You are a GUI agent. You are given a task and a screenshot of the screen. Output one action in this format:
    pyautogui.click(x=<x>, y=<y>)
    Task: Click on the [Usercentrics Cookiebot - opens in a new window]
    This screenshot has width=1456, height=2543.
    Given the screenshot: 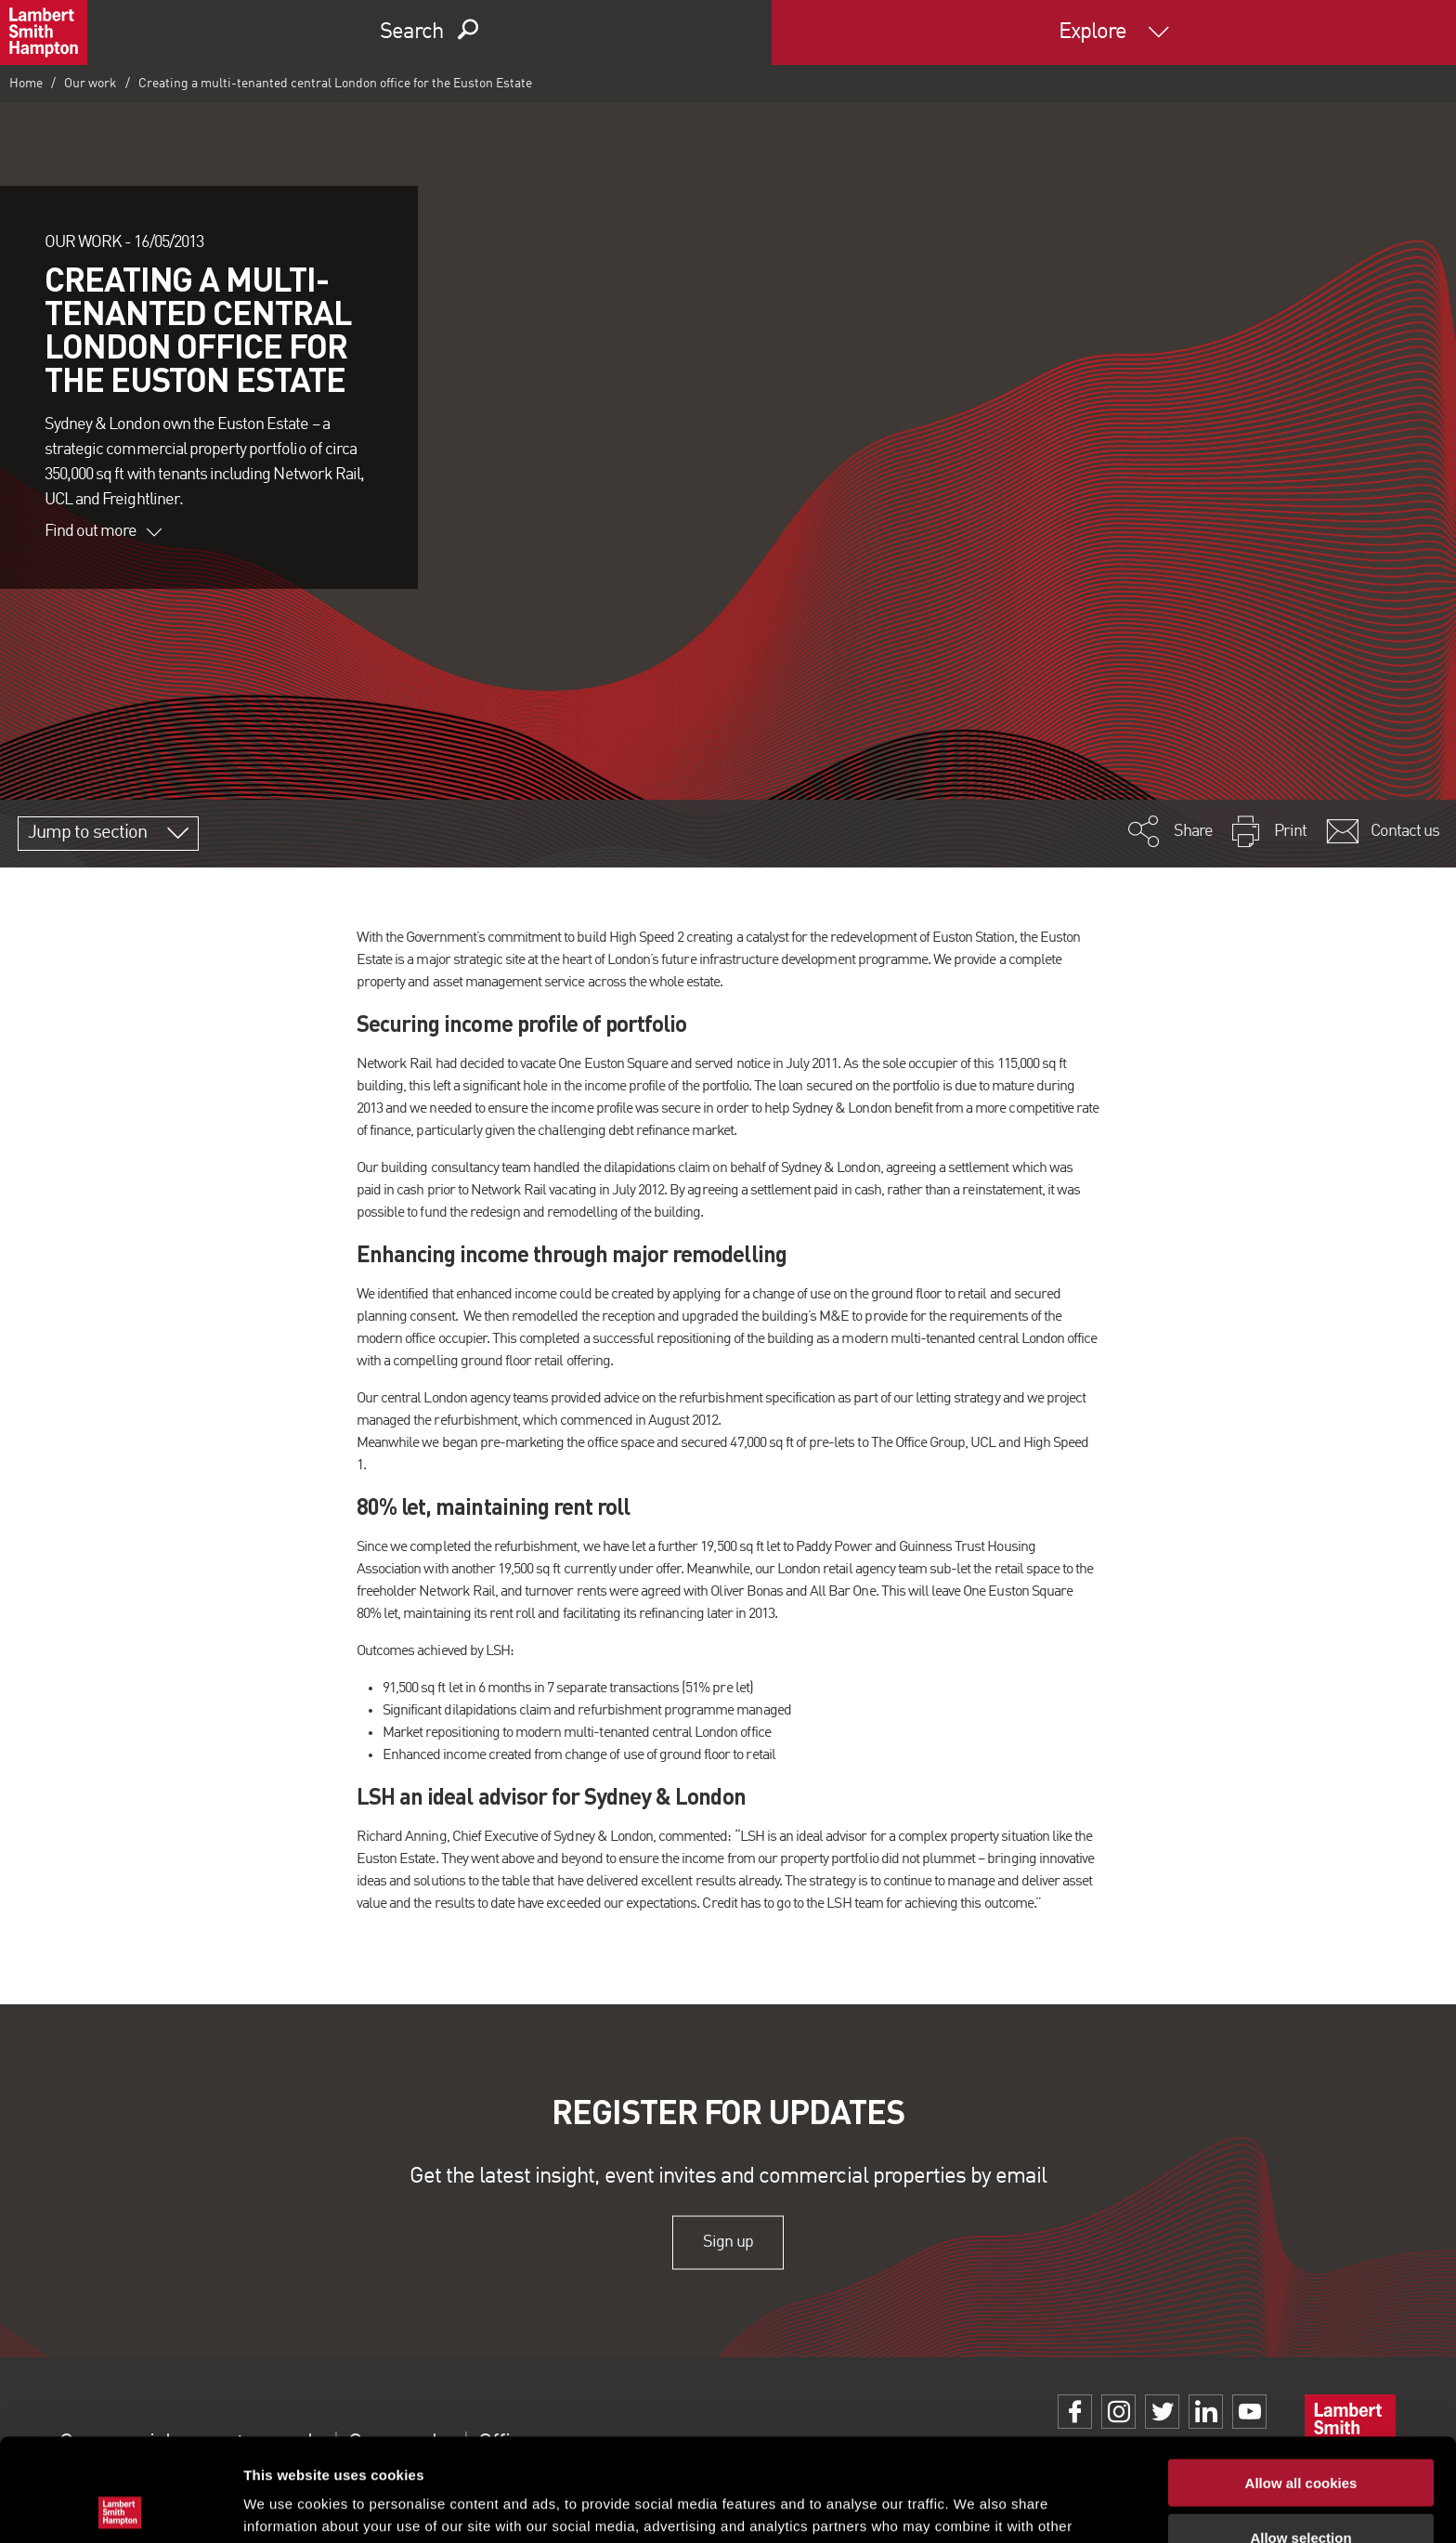 What is the action you would take?
    pyautogui.click(x=120, y=2507)
    